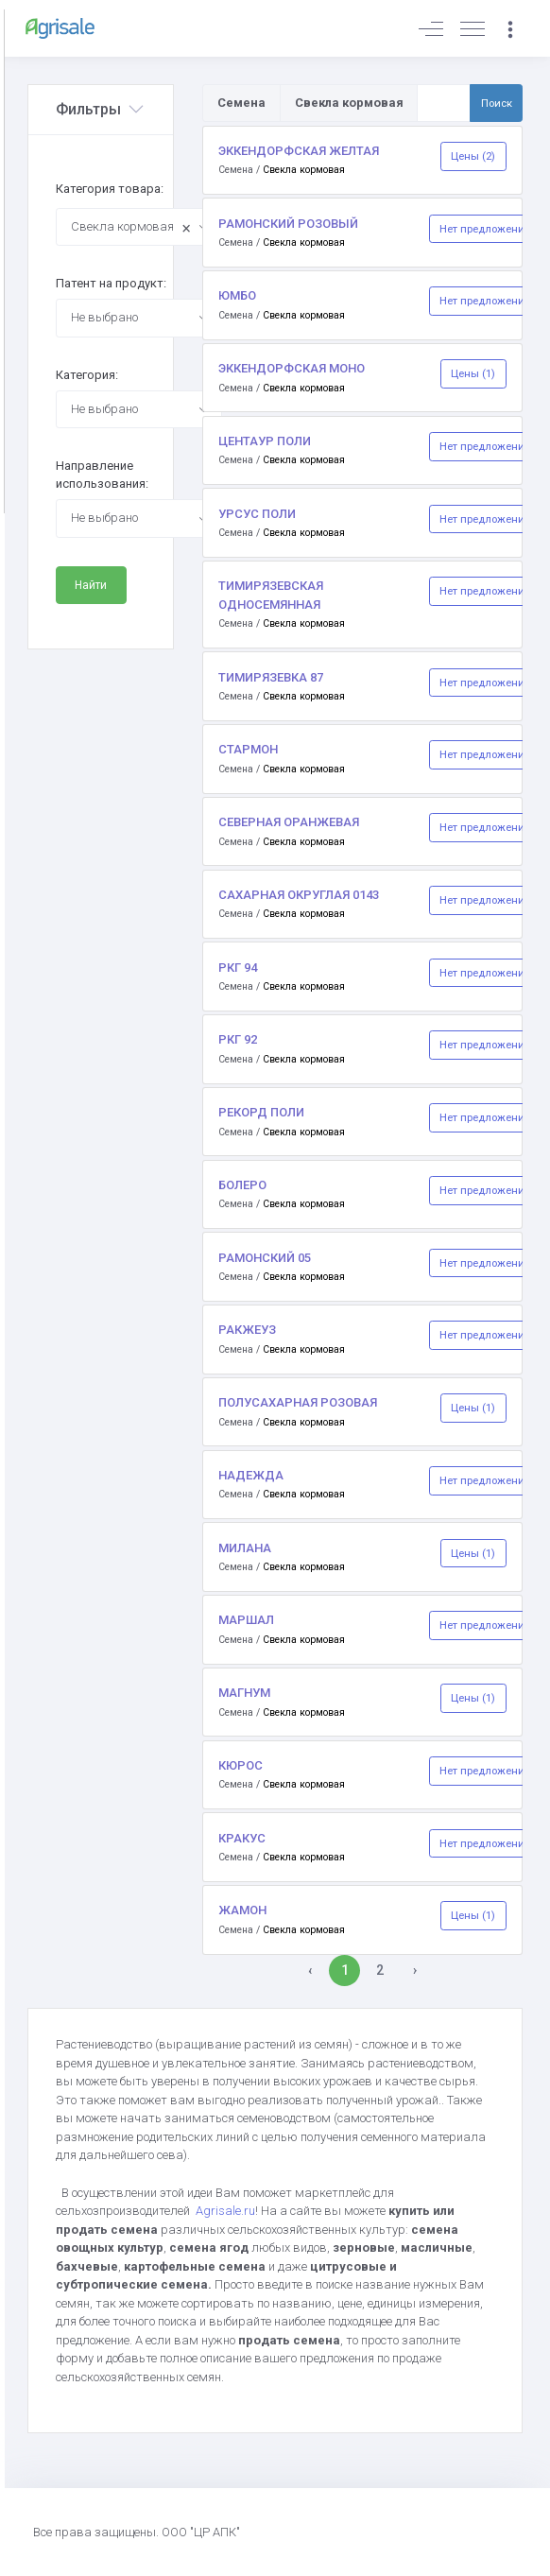 This screenshot has width=550, height=2576. Describe the element at coordinates (257, 514) in the screenshot. I see `УРСУС ПОЛИ` at that location.